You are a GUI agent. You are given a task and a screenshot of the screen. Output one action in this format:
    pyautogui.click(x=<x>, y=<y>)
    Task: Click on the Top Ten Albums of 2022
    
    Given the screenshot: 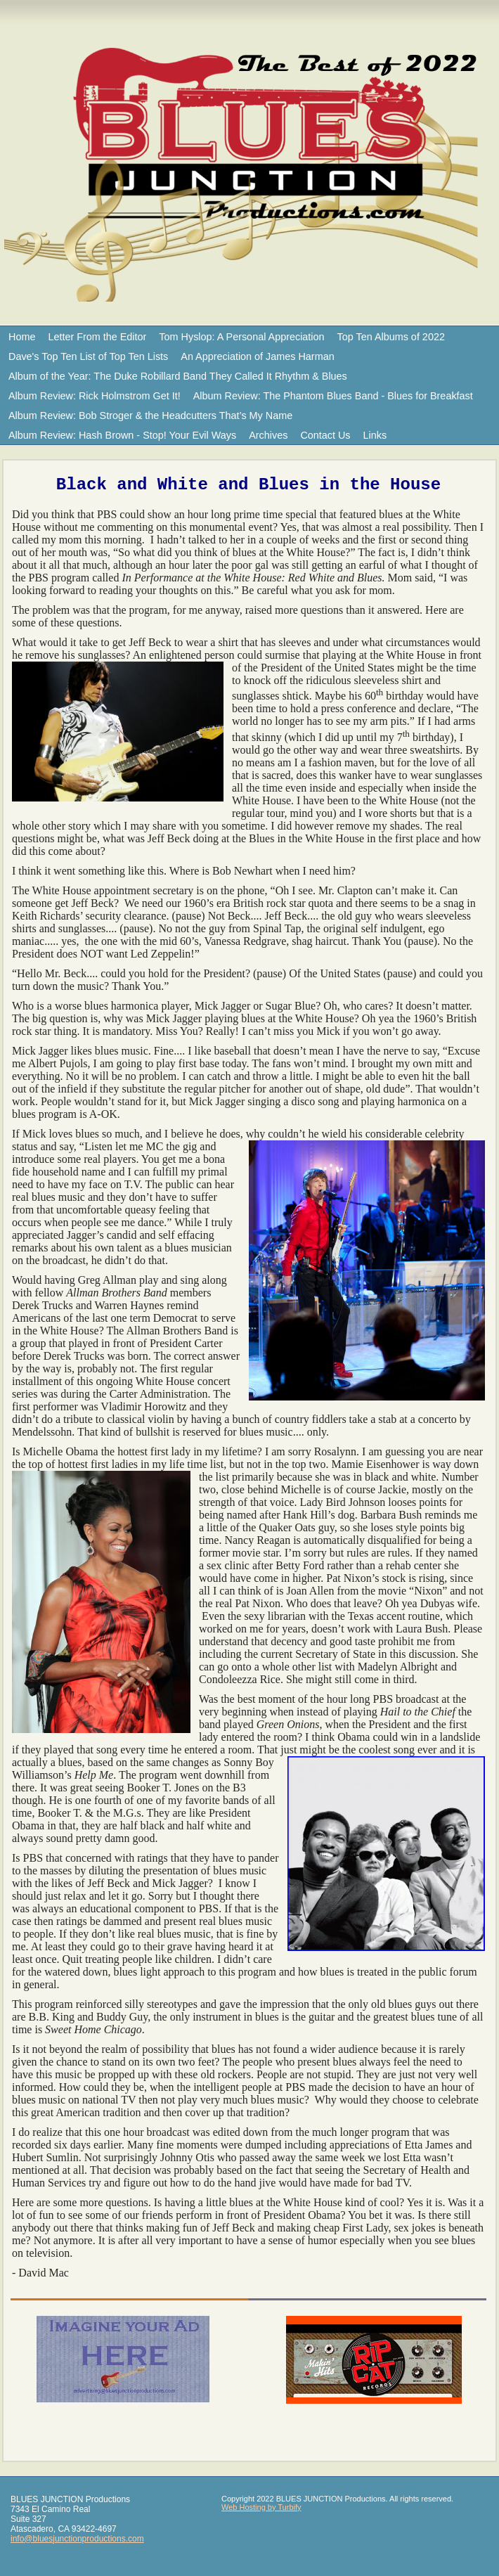 What is the action you would take?
    pyautogui.click(x=391, y=336)
    